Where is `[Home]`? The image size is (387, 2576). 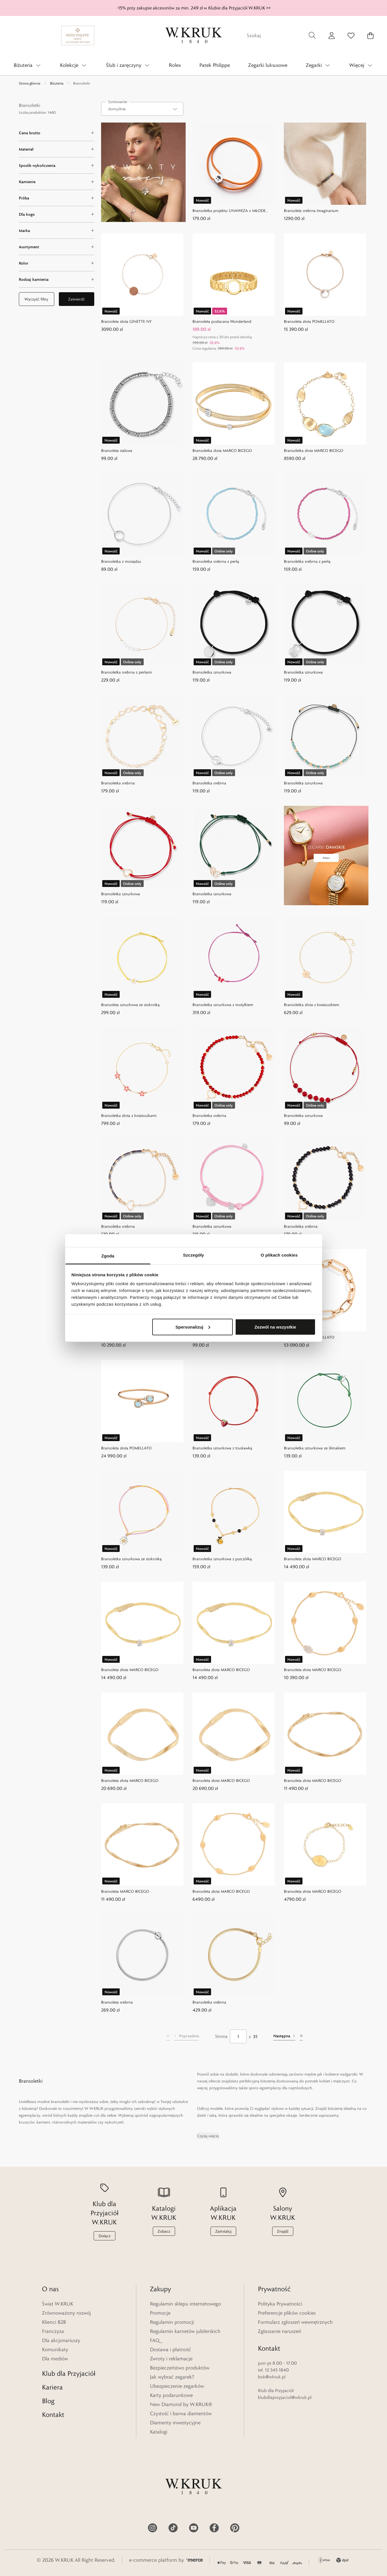
[Home] is located at coordinates (193, 35).